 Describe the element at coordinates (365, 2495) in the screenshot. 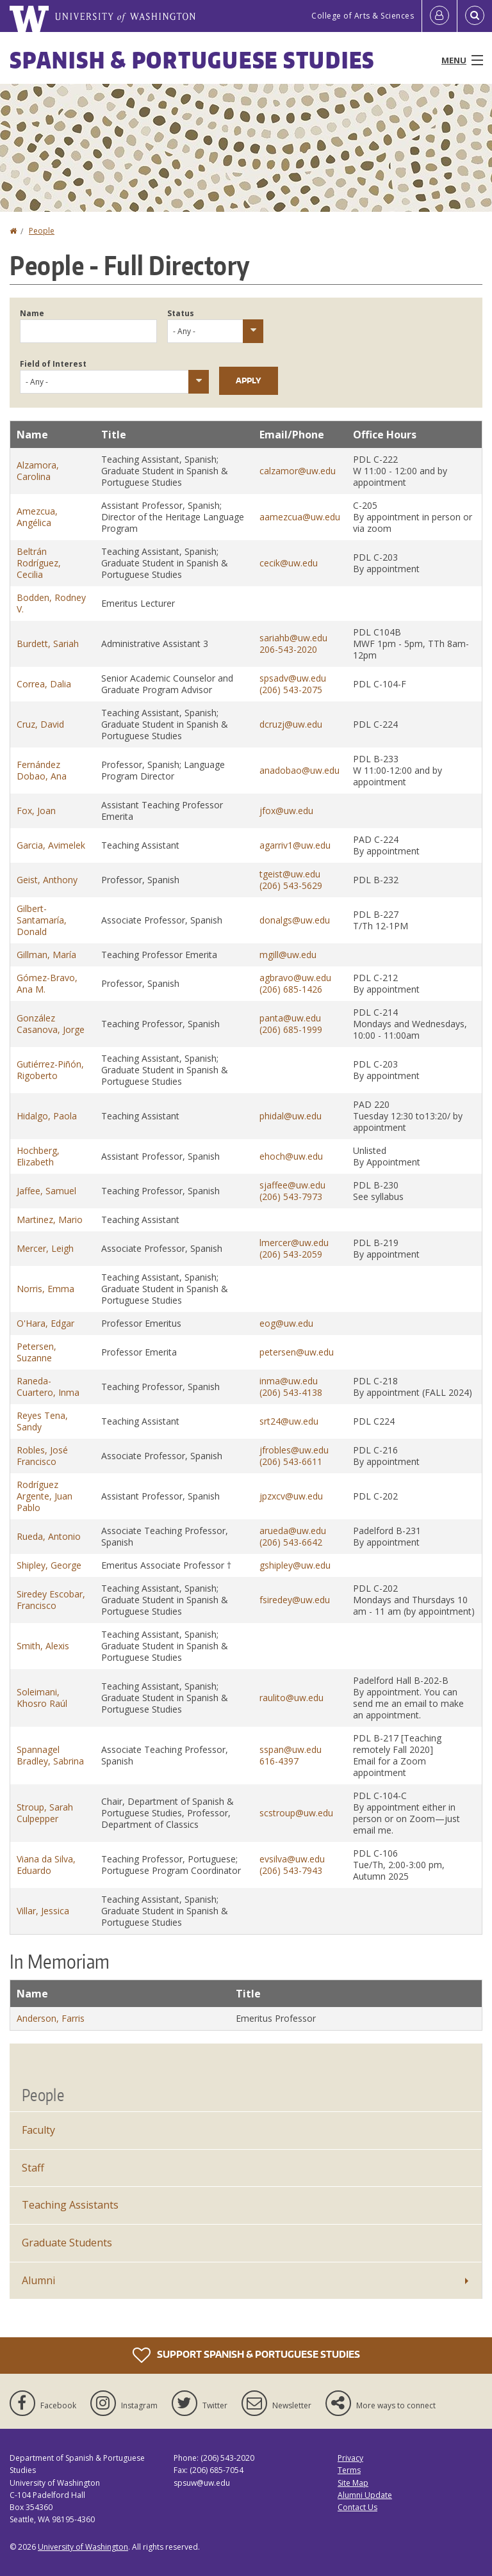

I see `Alumni Update` at that location.